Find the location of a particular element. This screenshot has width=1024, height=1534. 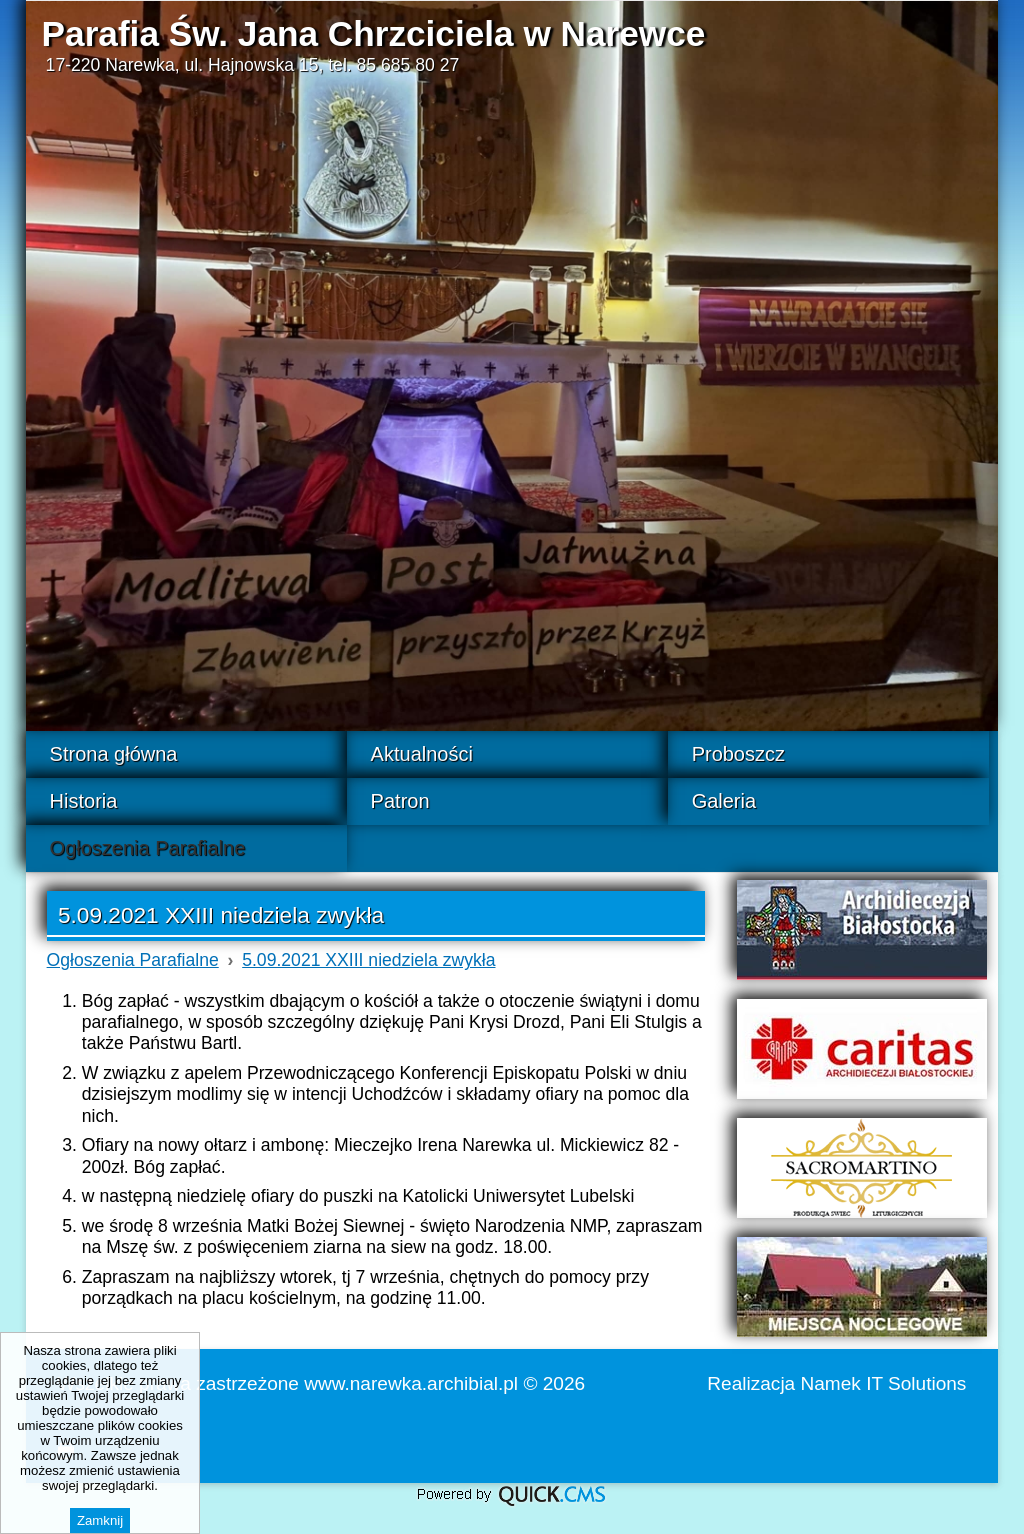

Strona główna [menuitem] is located at coordinates (114, 754).